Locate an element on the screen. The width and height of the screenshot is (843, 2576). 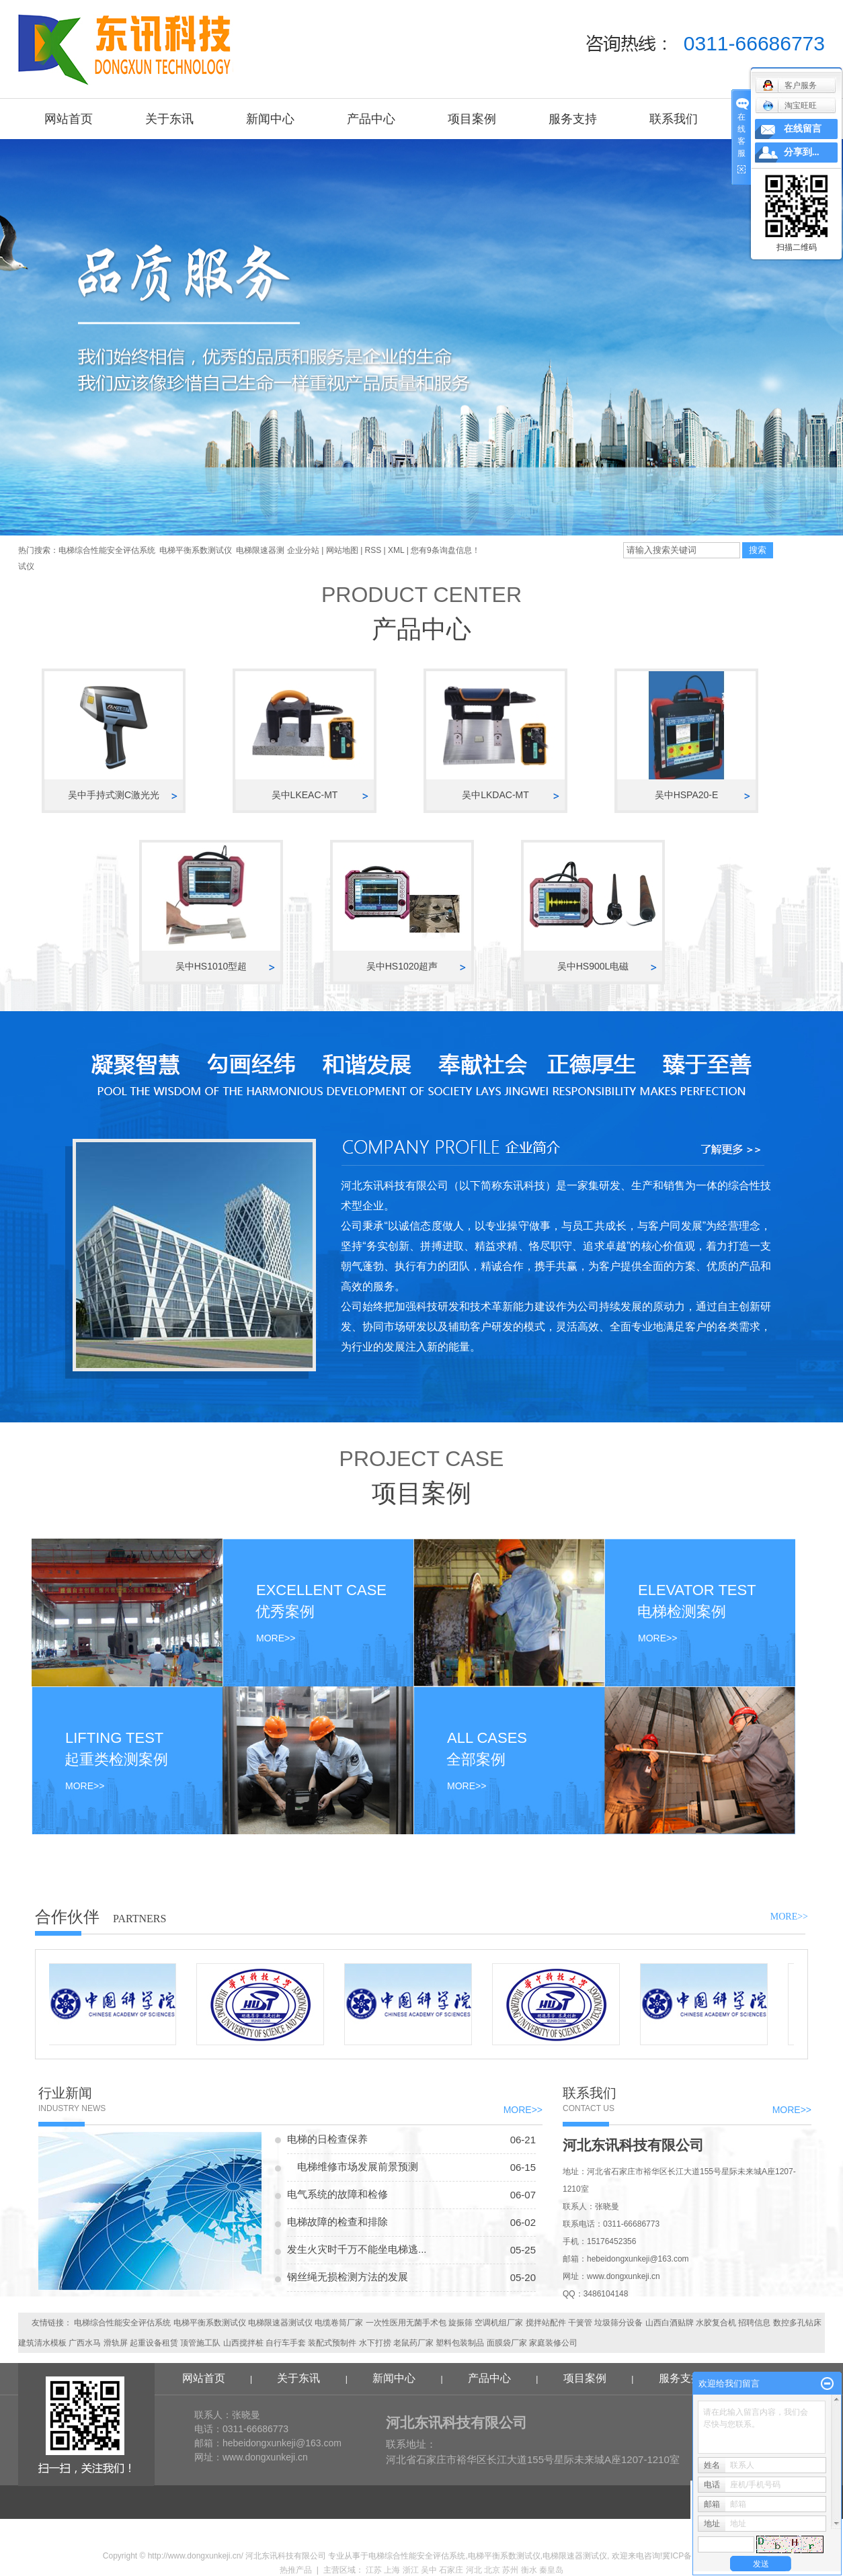
滑轨屏 is located at coordinates (116, 2343).